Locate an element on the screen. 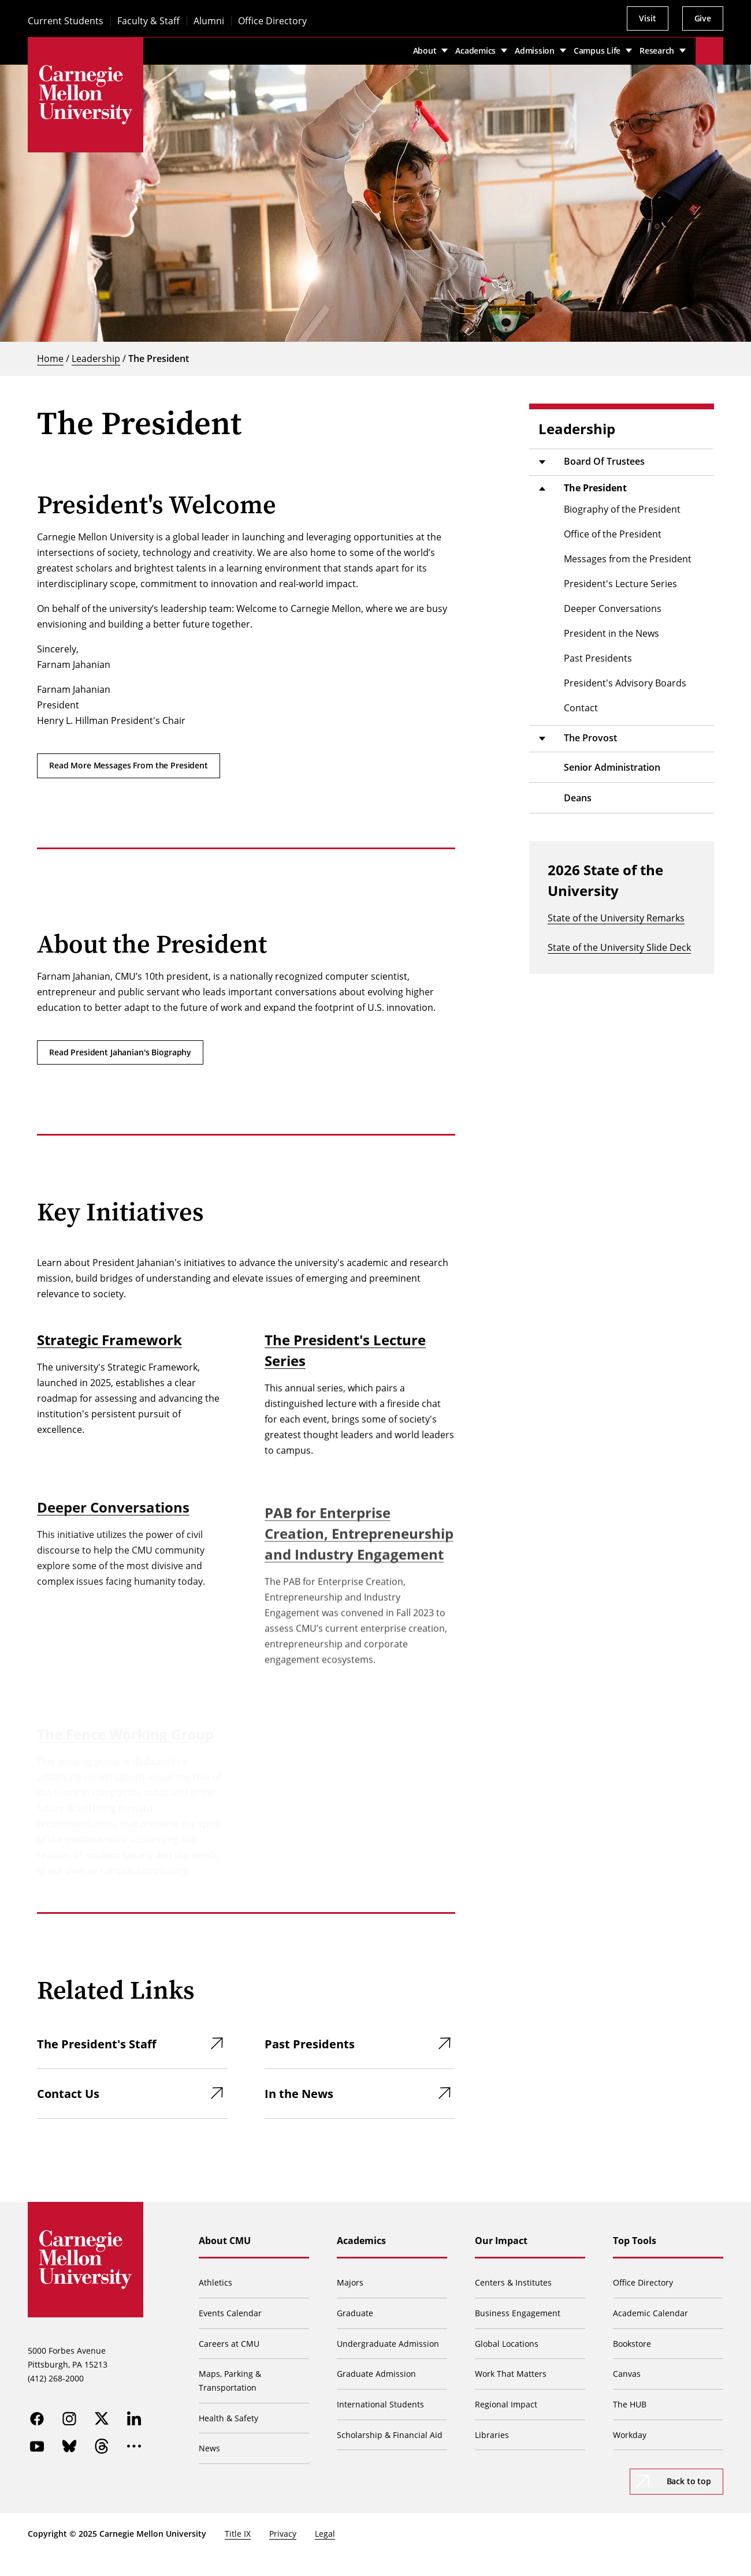  [Toggle submenu] is located at coordinates (542, 462).